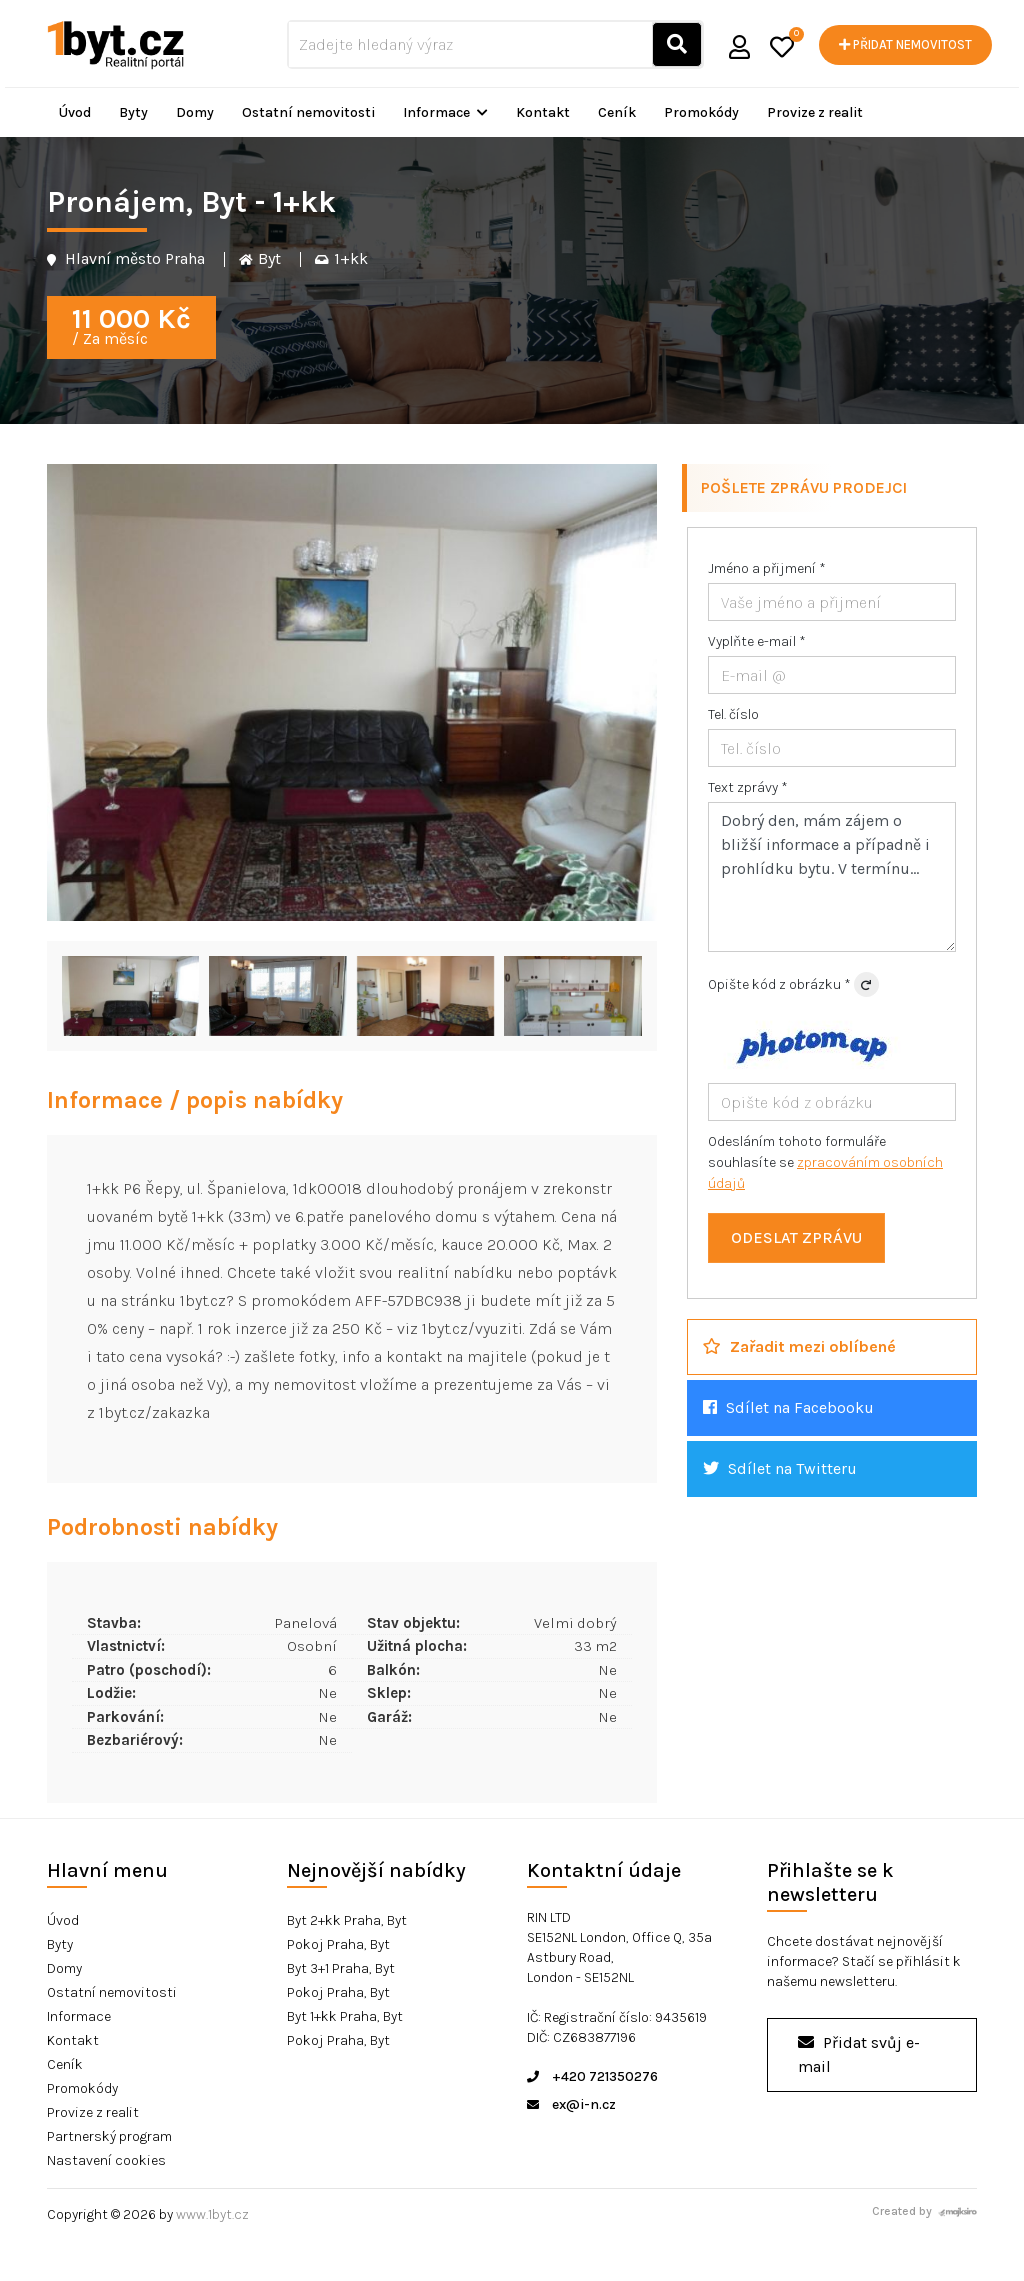 The height and width of the screenshot is (2281, 1024). I want to click on Ceník, so click(617, 112).